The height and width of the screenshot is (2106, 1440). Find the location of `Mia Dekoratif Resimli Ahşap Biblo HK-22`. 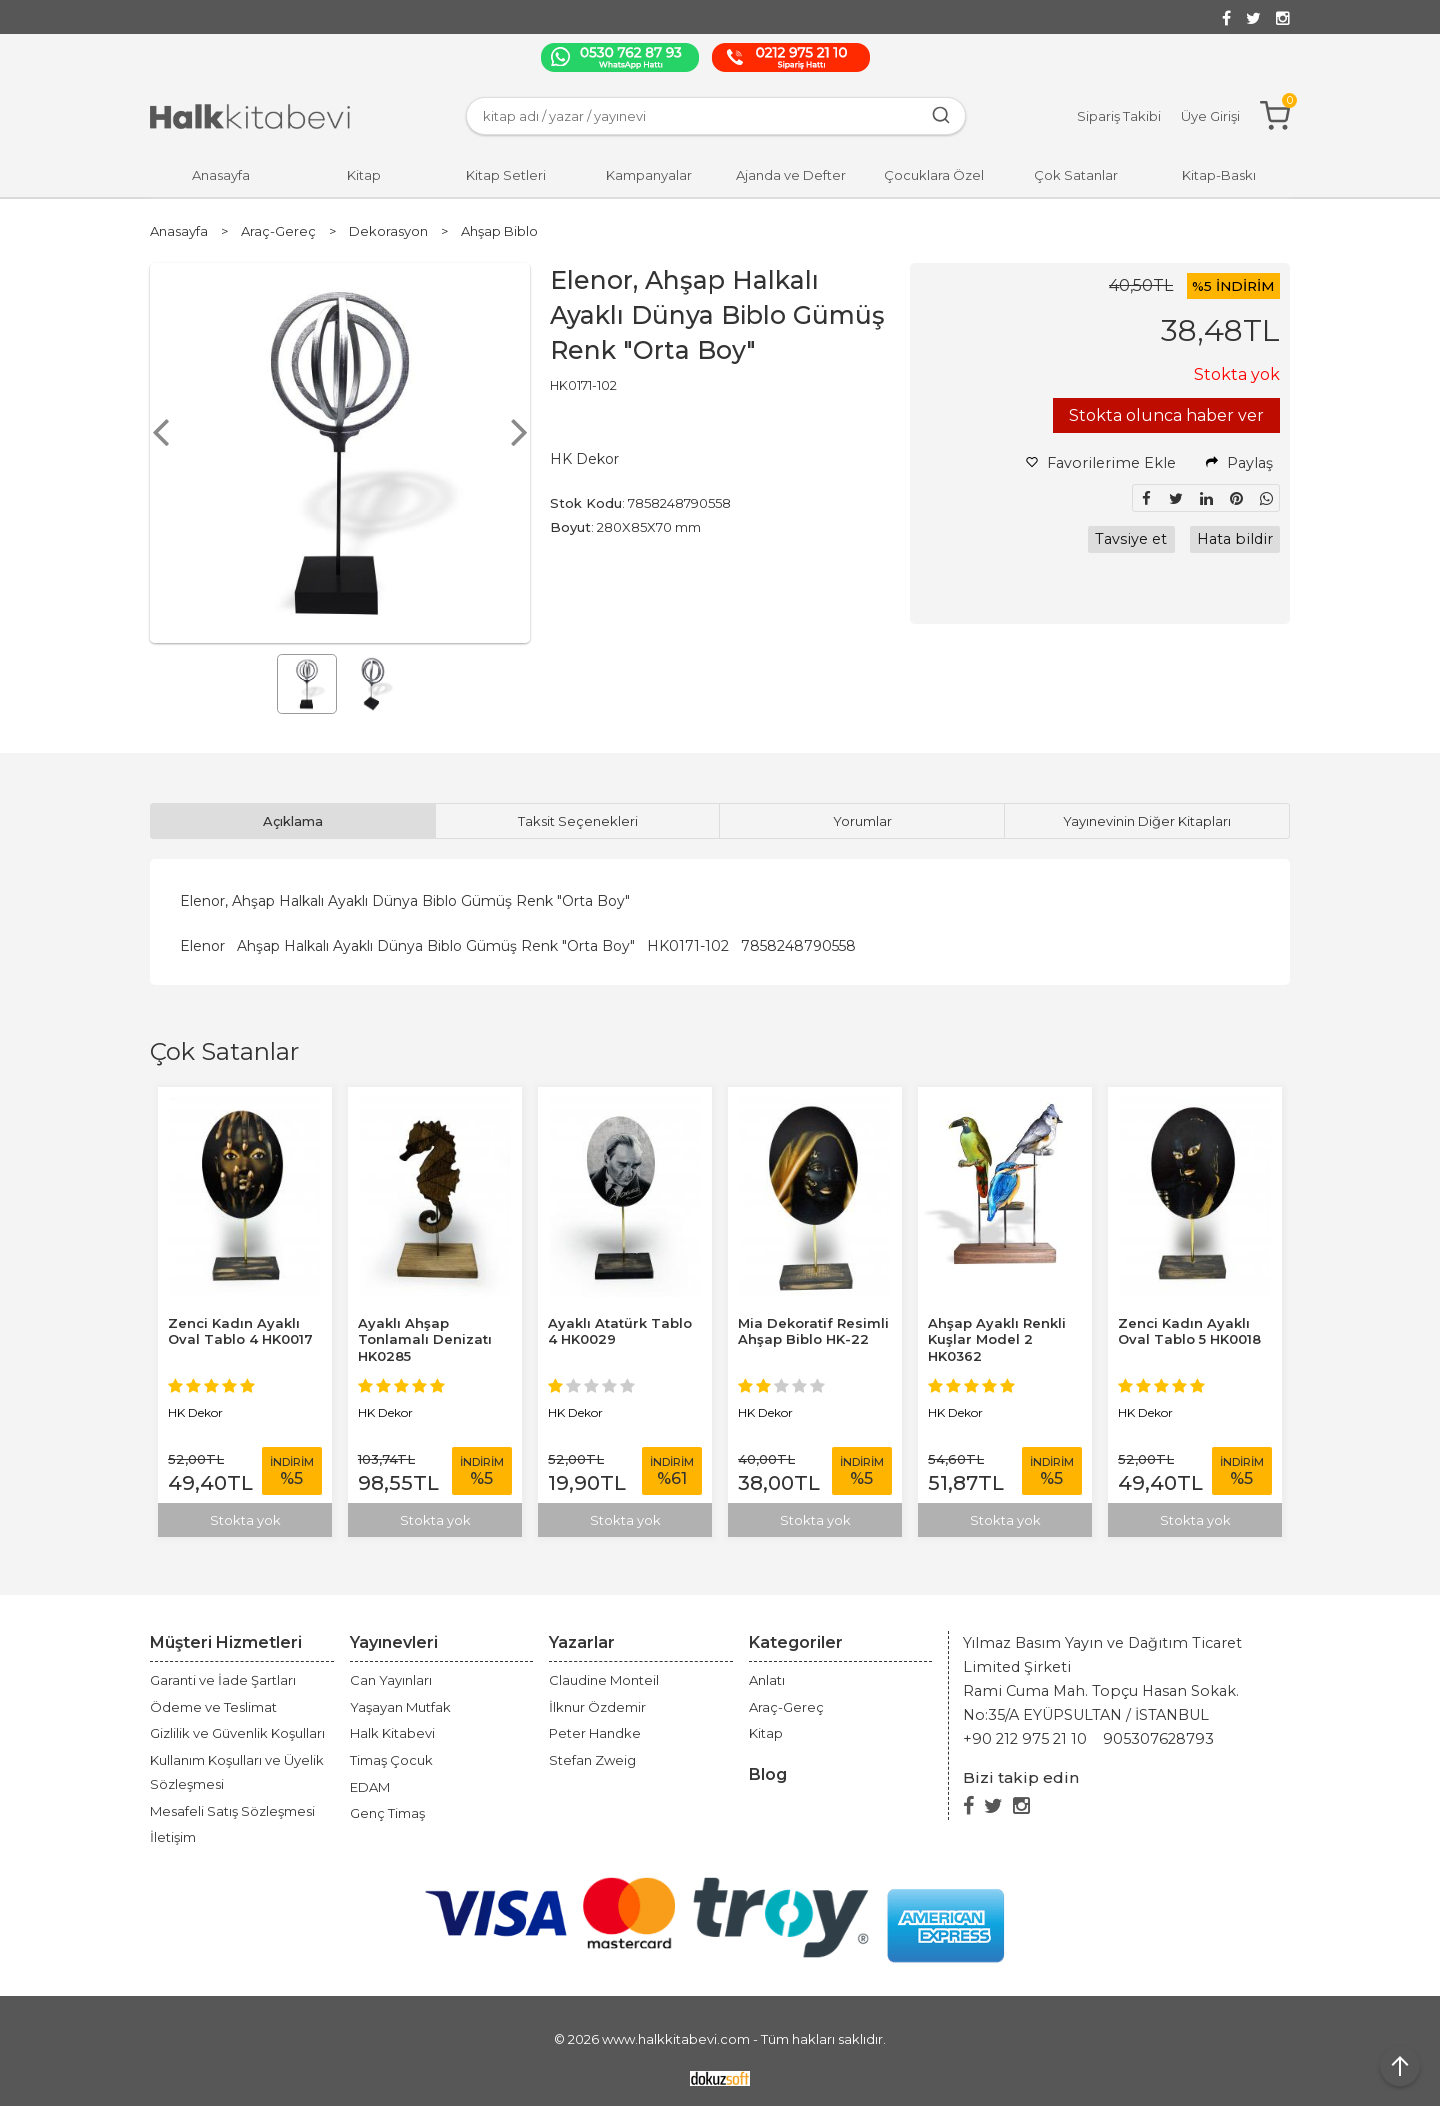

Mia Dekoratif Resimli Ahşap Biblo HK-22 is located at coordinates (813, 1331).